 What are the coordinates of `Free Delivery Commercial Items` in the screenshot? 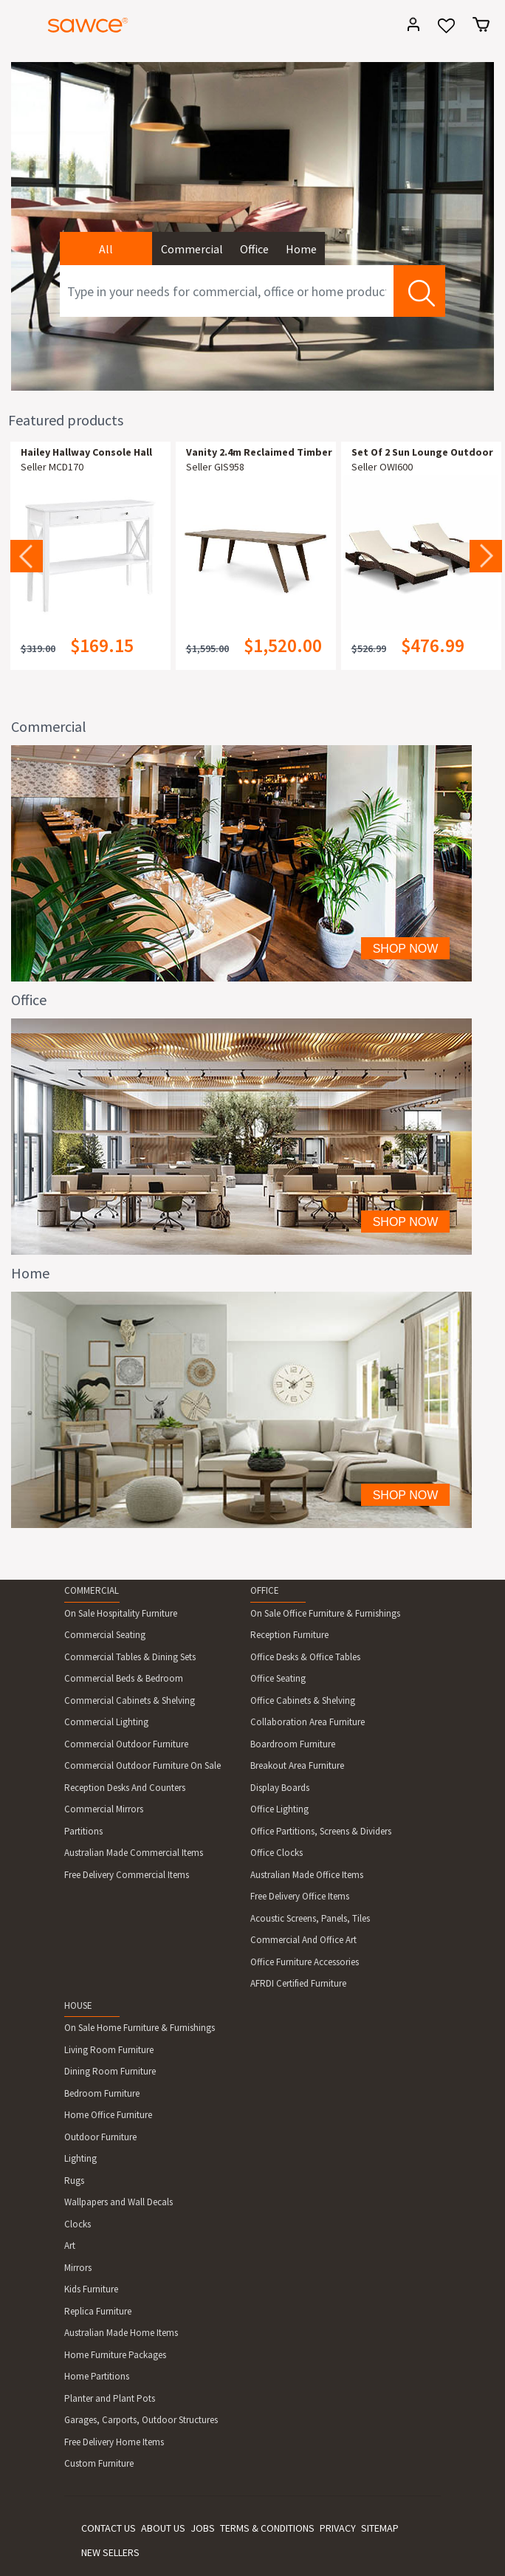 It's located at (126, 1874).